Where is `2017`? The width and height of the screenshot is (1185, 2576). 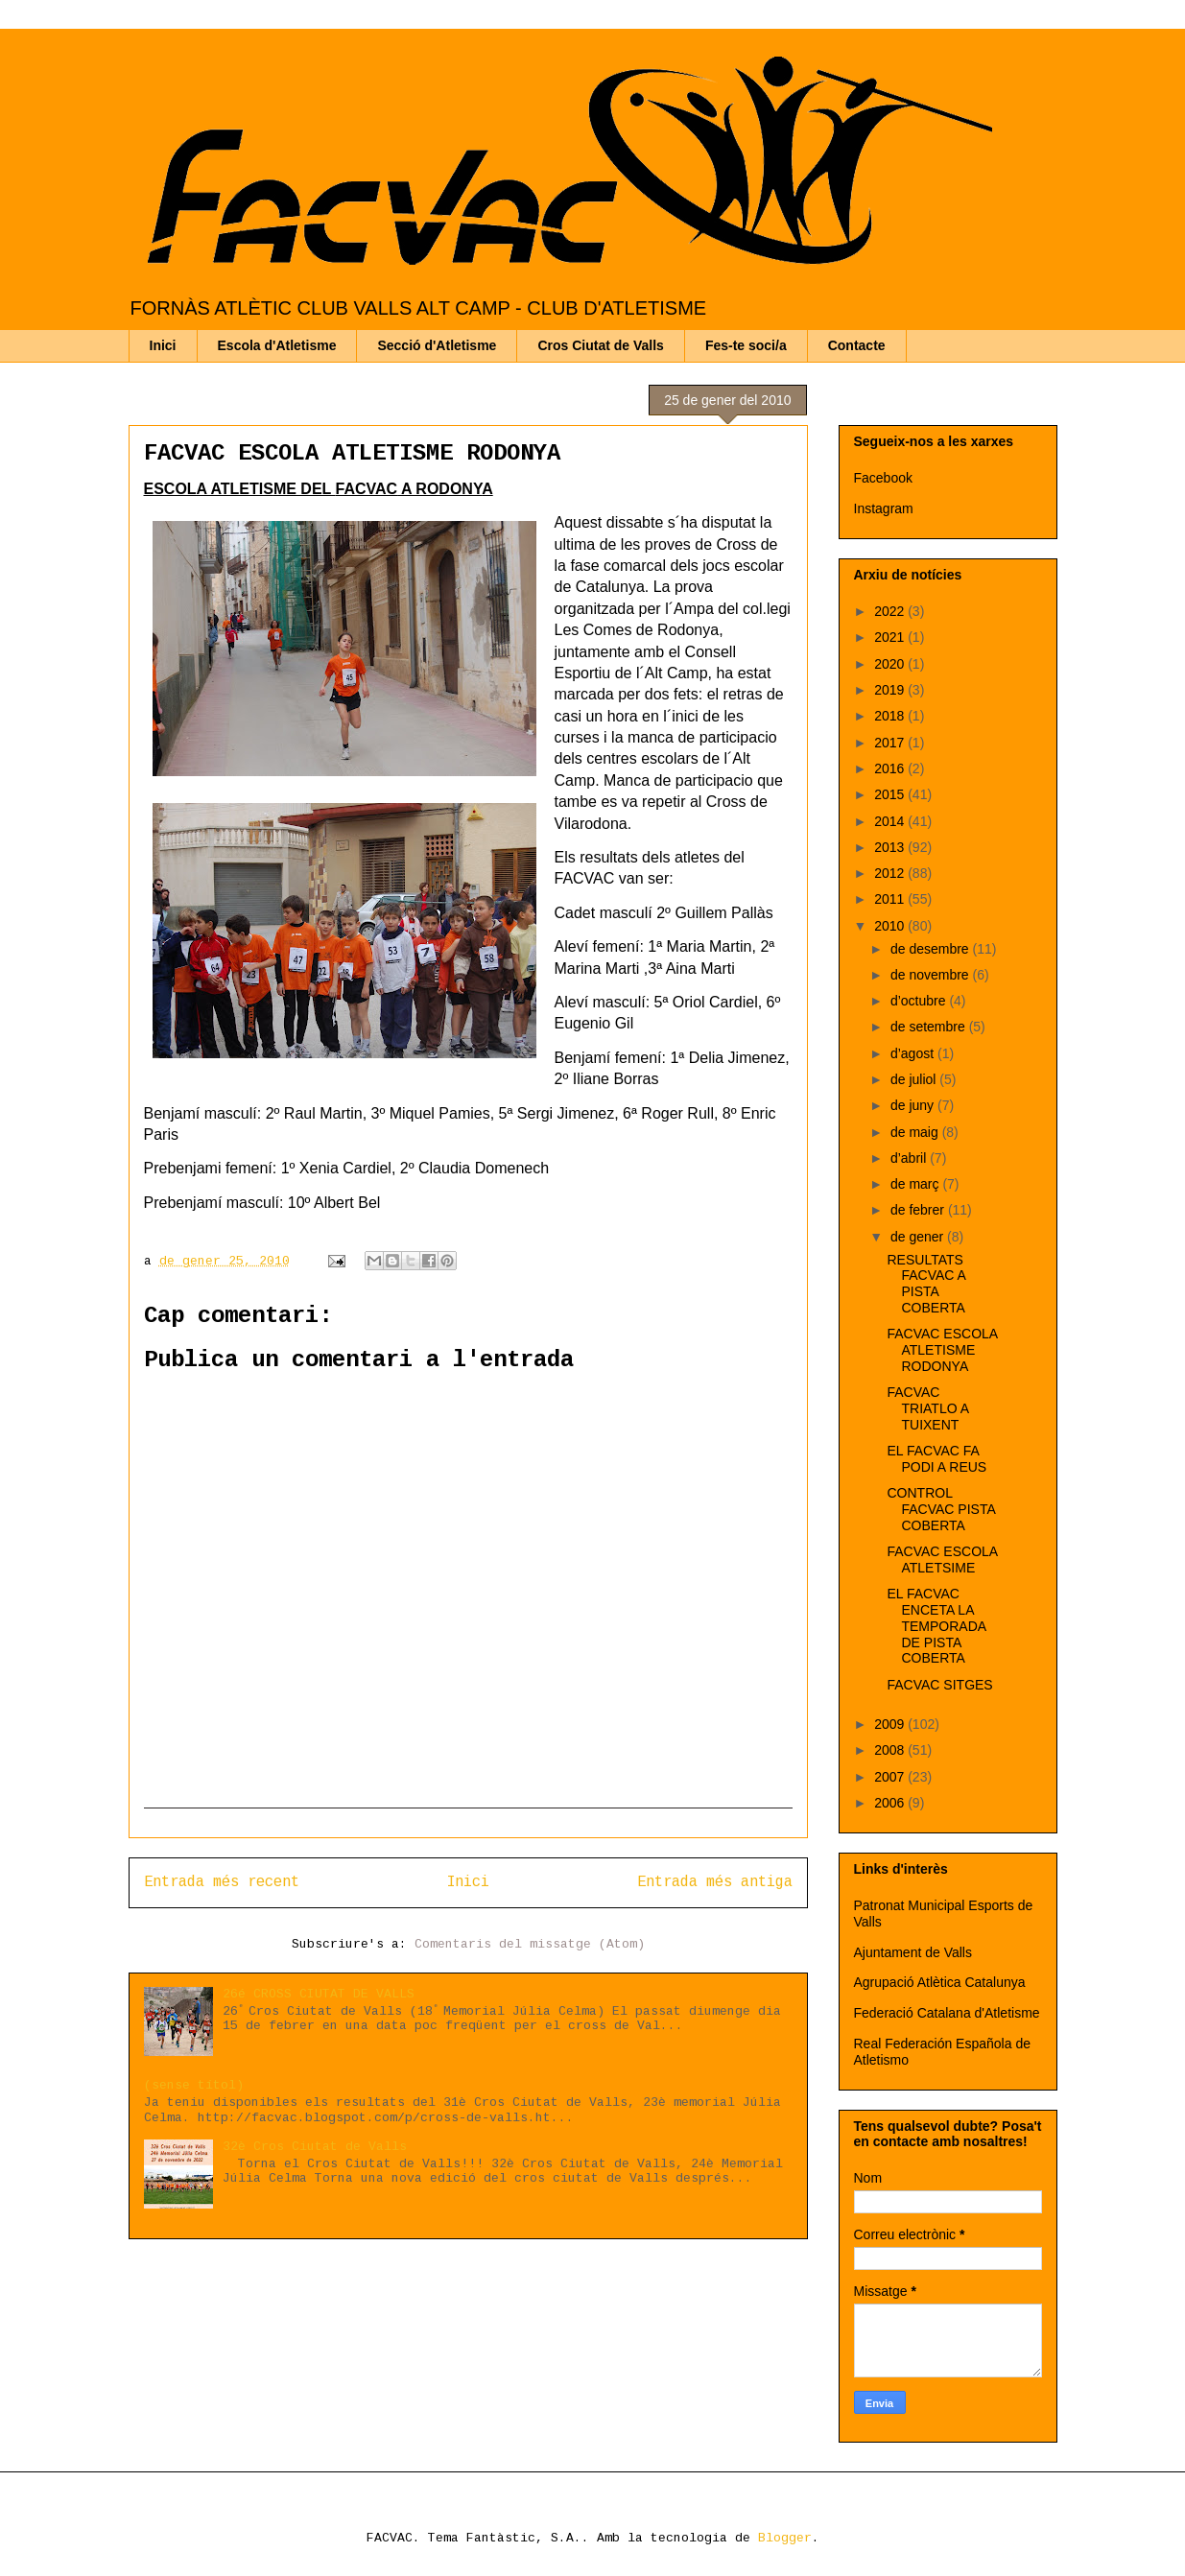
2017 is located at coordinates (891, 742).